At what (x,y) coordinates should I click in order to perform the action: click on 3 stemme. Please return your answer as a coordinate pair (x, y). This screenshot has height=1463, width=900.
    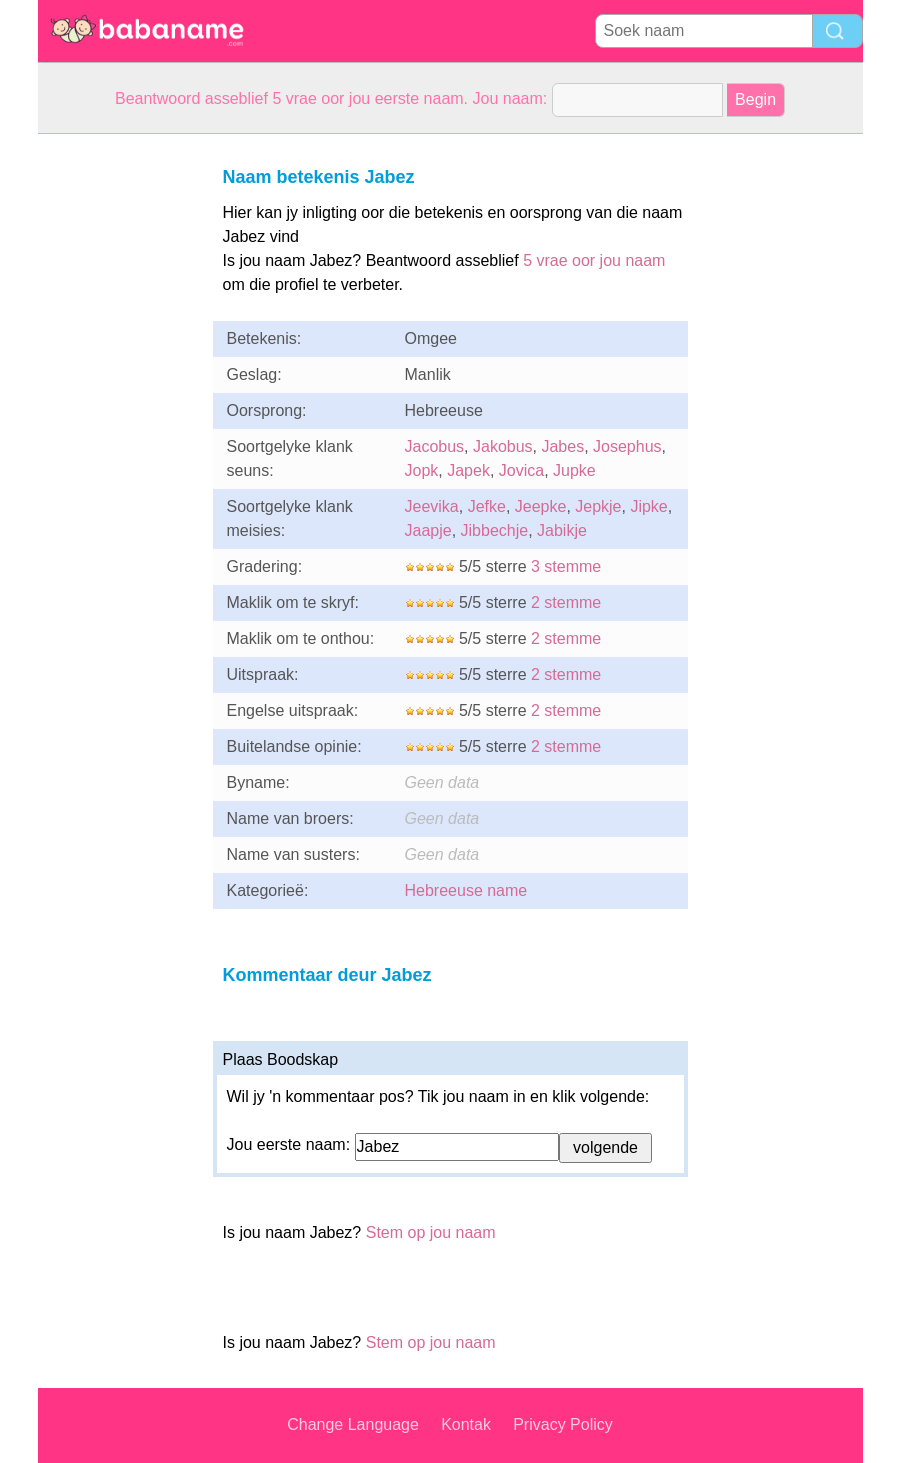
    Looking at the image, I should click on (566, 566).